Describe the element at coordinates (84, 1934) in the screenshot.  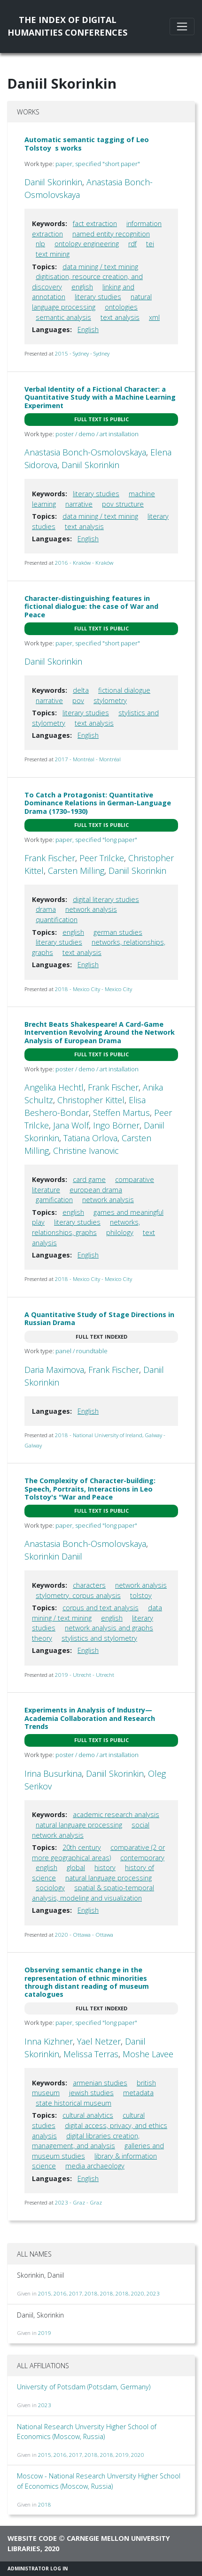
I see `2020 - Ottawa - Ottawa` at that location.